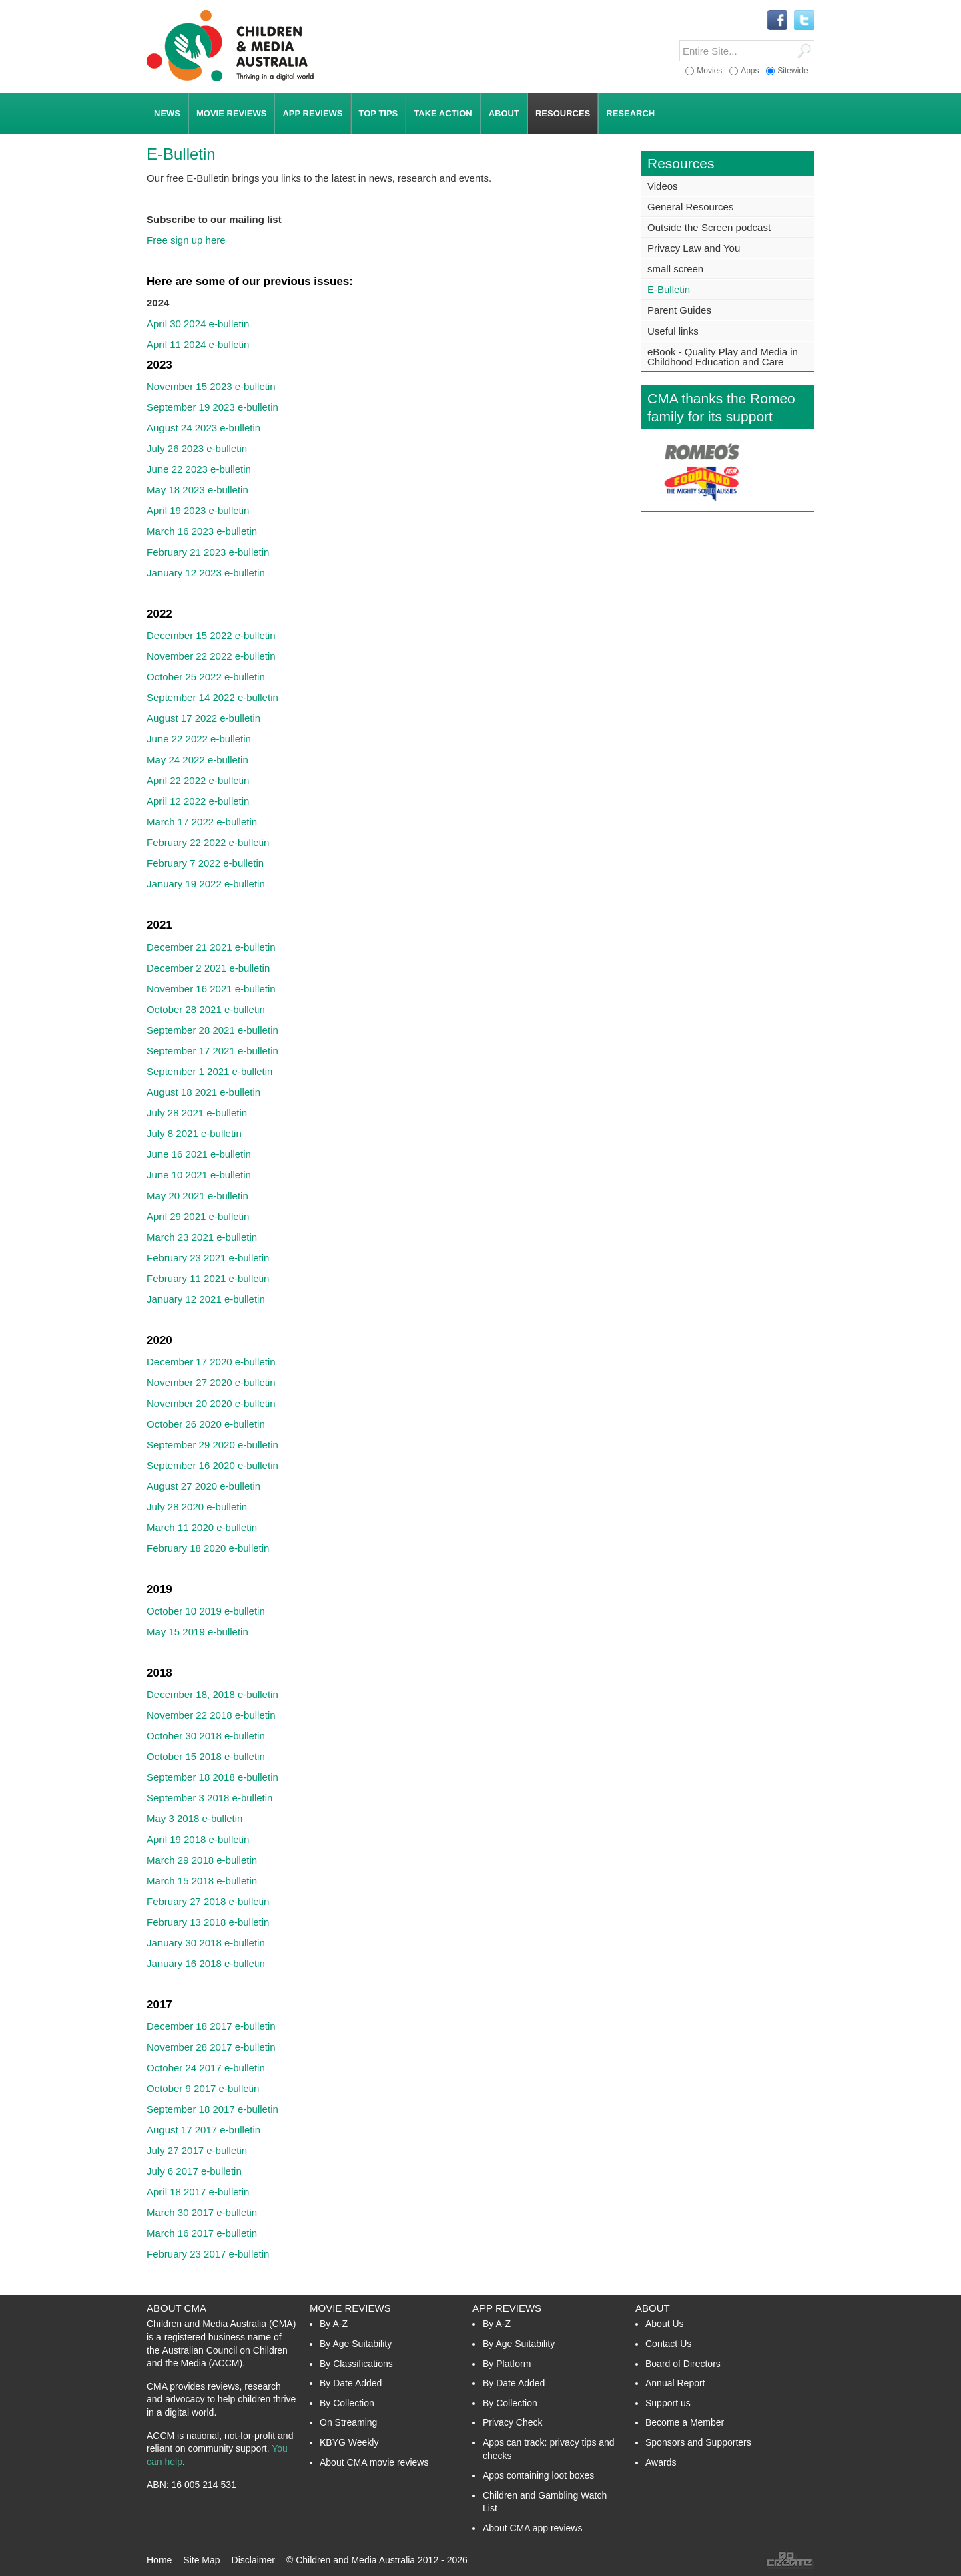 Image resolution: width=961 pixels, height=2576 pixels. I want to click on Contact Us, so click(668, 2343).